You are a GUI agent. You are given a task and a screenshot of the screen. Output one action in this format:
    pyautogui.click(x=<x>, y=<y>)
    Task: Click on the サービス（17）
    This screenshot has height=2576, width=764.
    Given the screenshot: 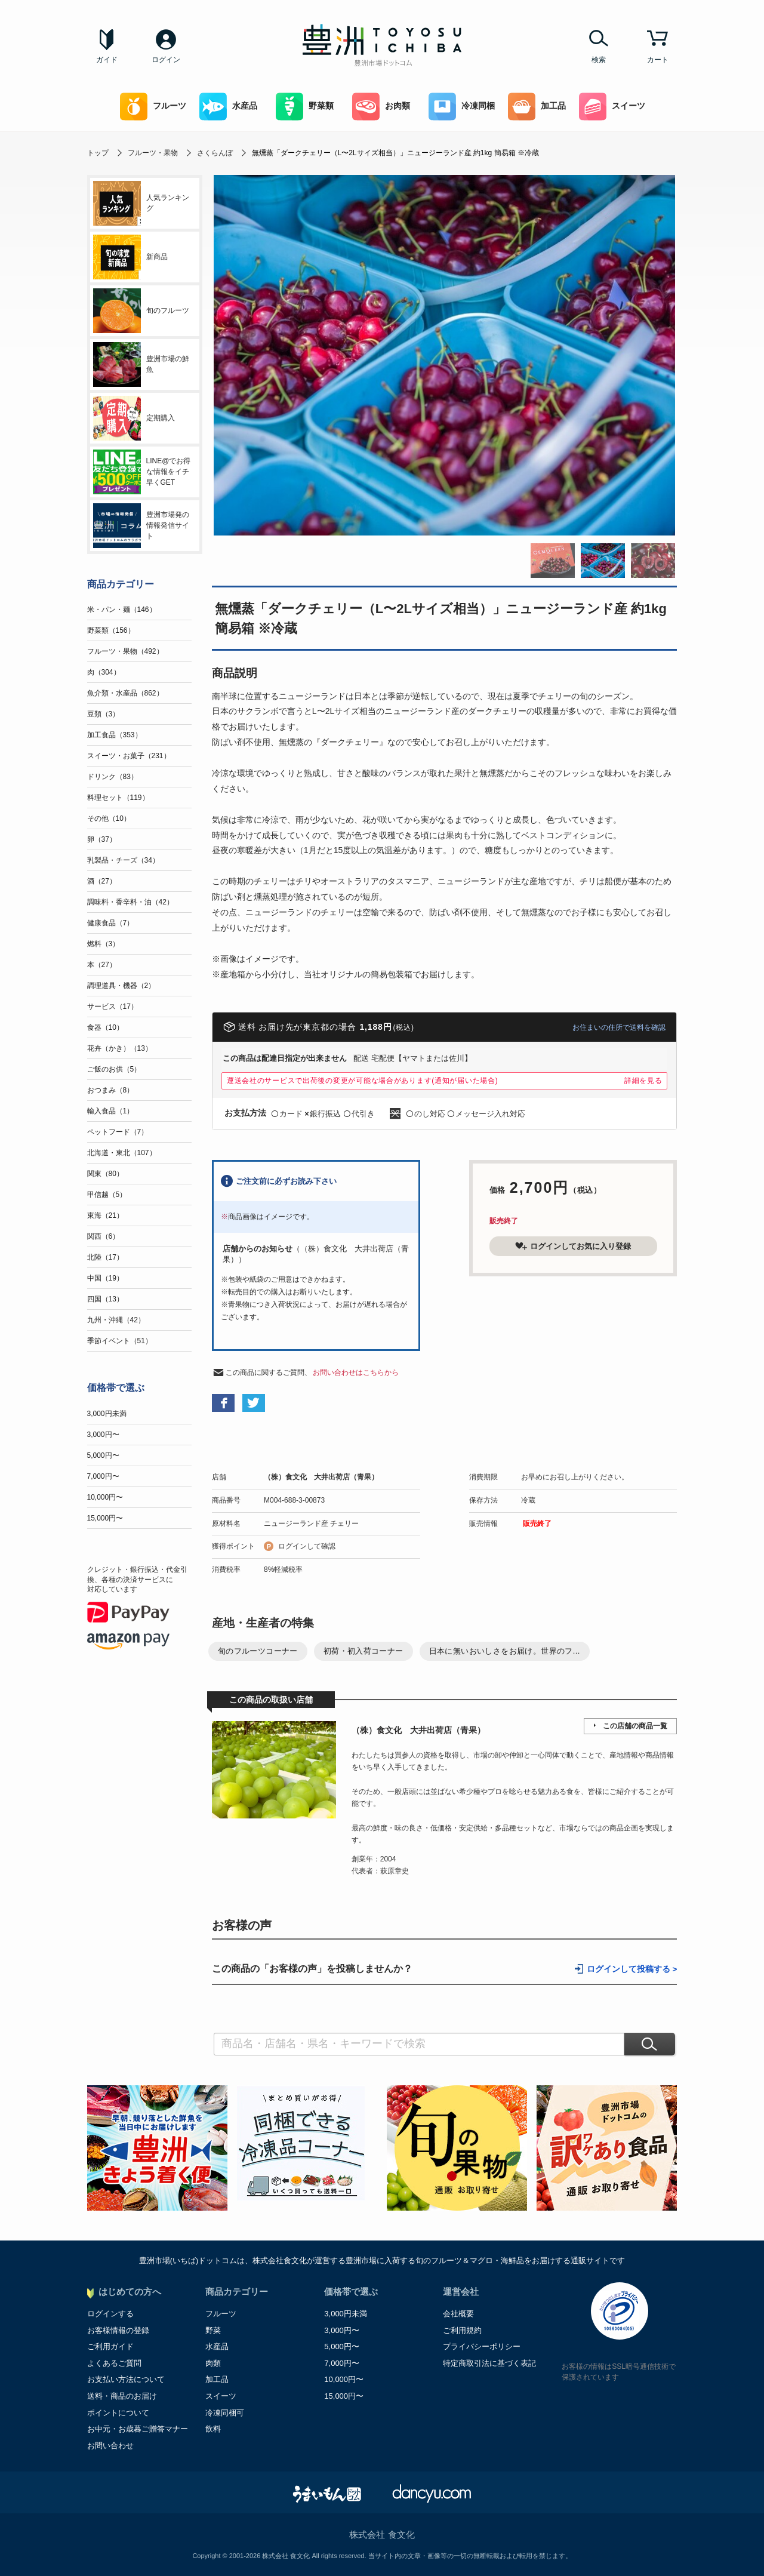 What is the action you would take?
    pyautogui.click(x=112, y=1006)
    